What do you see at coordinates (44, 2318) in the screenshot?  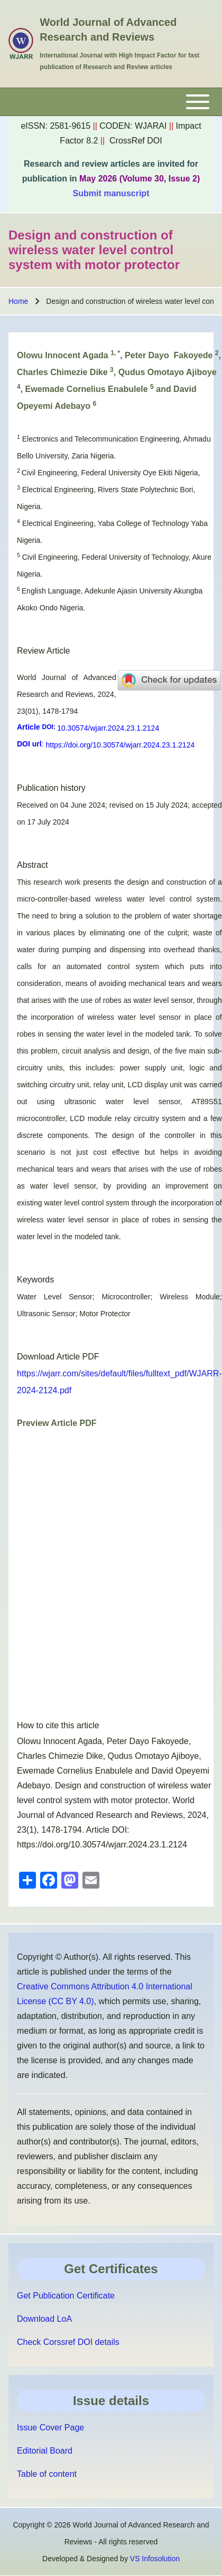 I see `Download LoA` at bounding box center [44, 2318].